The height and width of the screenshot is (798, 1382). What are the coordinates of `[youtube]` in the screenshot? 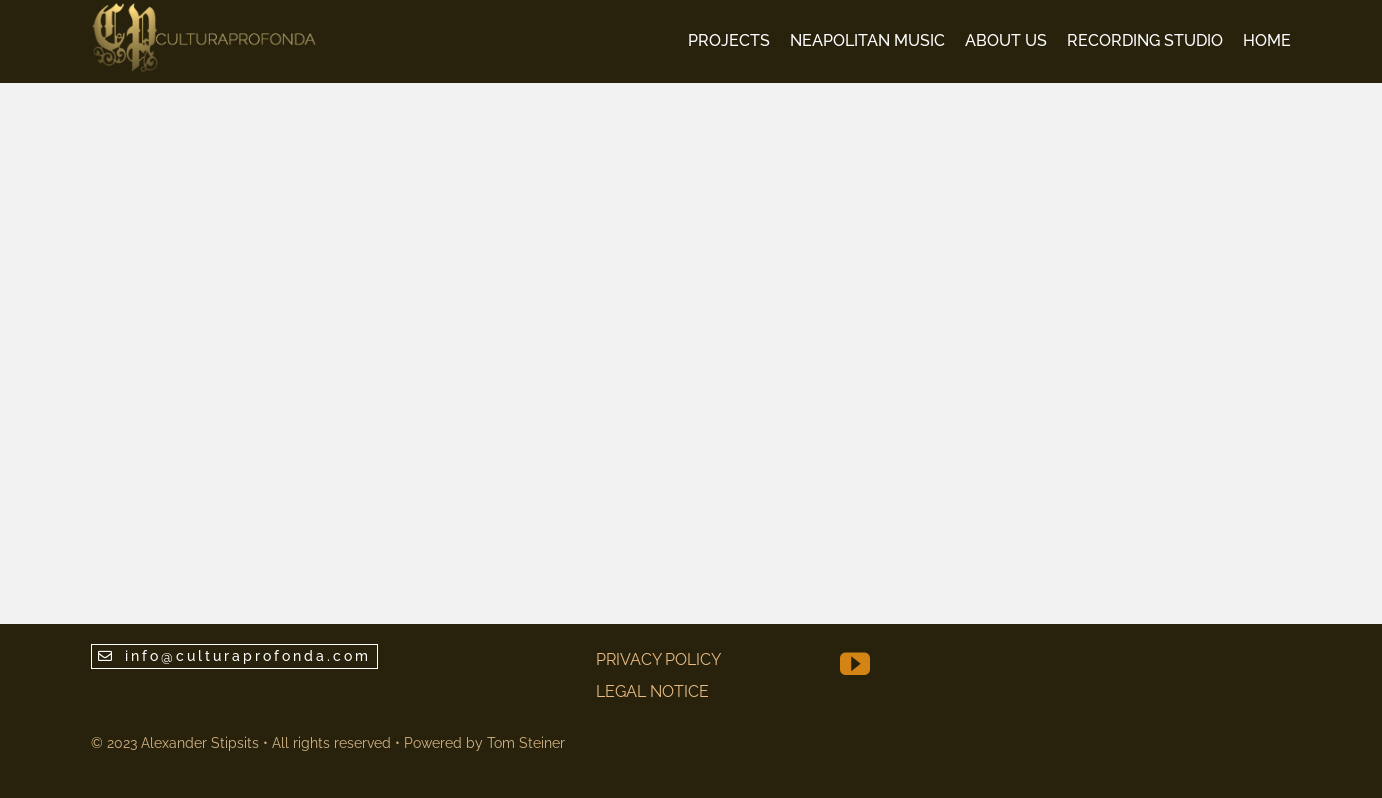 It's located at (855, 664).